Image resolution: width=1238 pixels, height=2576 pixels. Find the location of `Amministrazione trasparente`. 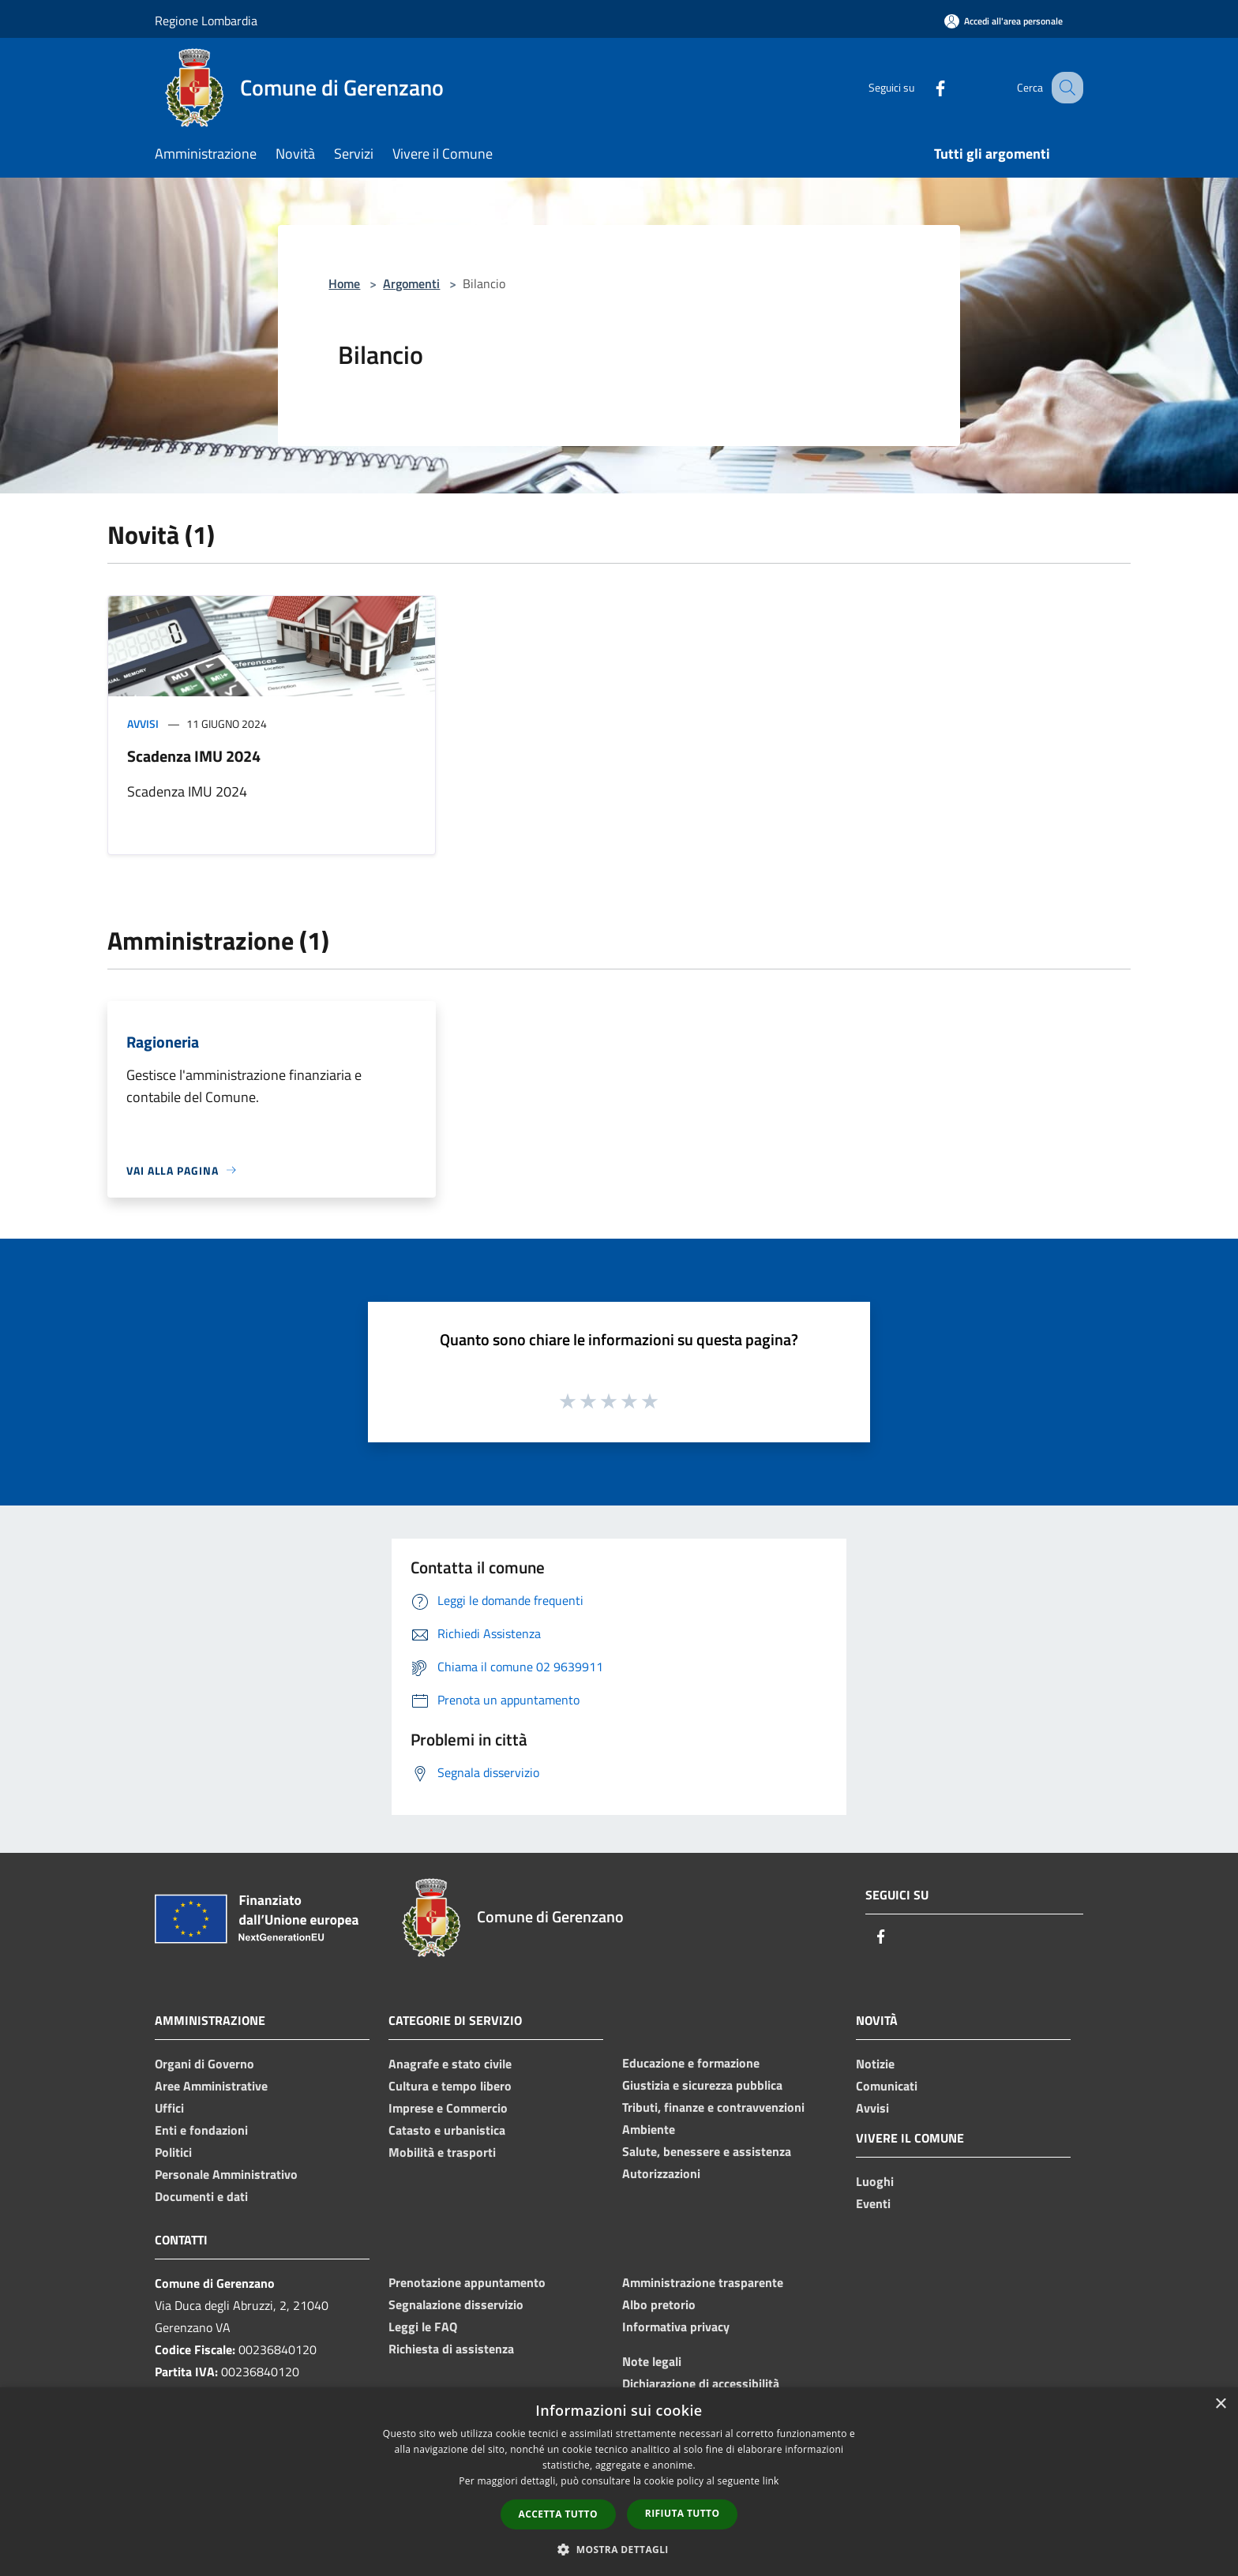

Amministrazione trasparente is located at coordinates (702, 2282).